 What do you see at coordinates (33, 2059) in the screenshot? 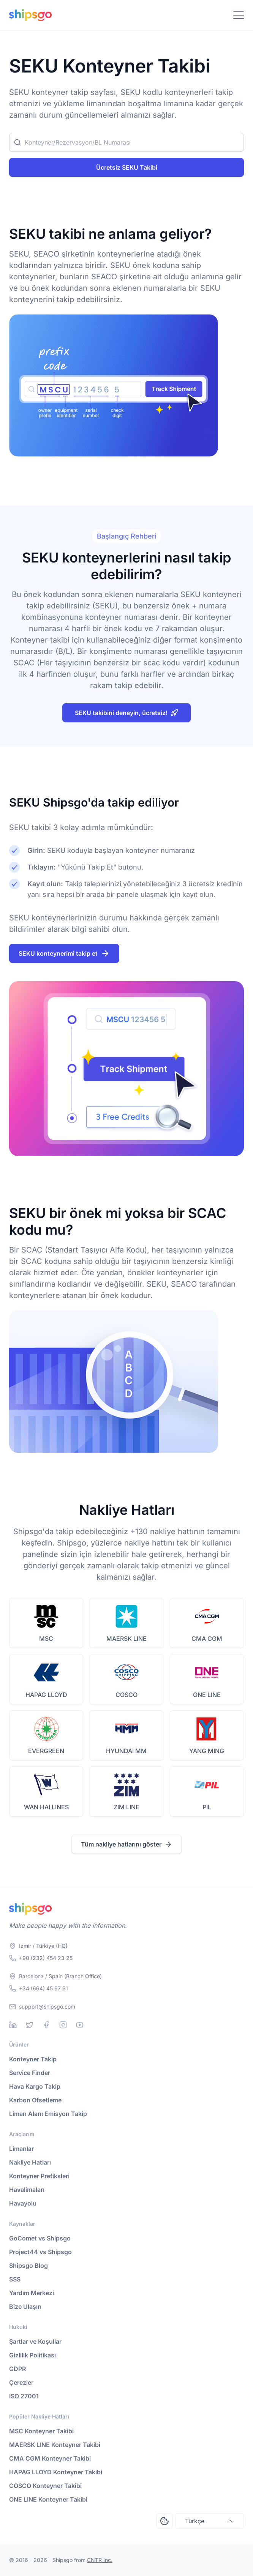
I see `Konteyner Takip` at bounding box center [33, 2059].